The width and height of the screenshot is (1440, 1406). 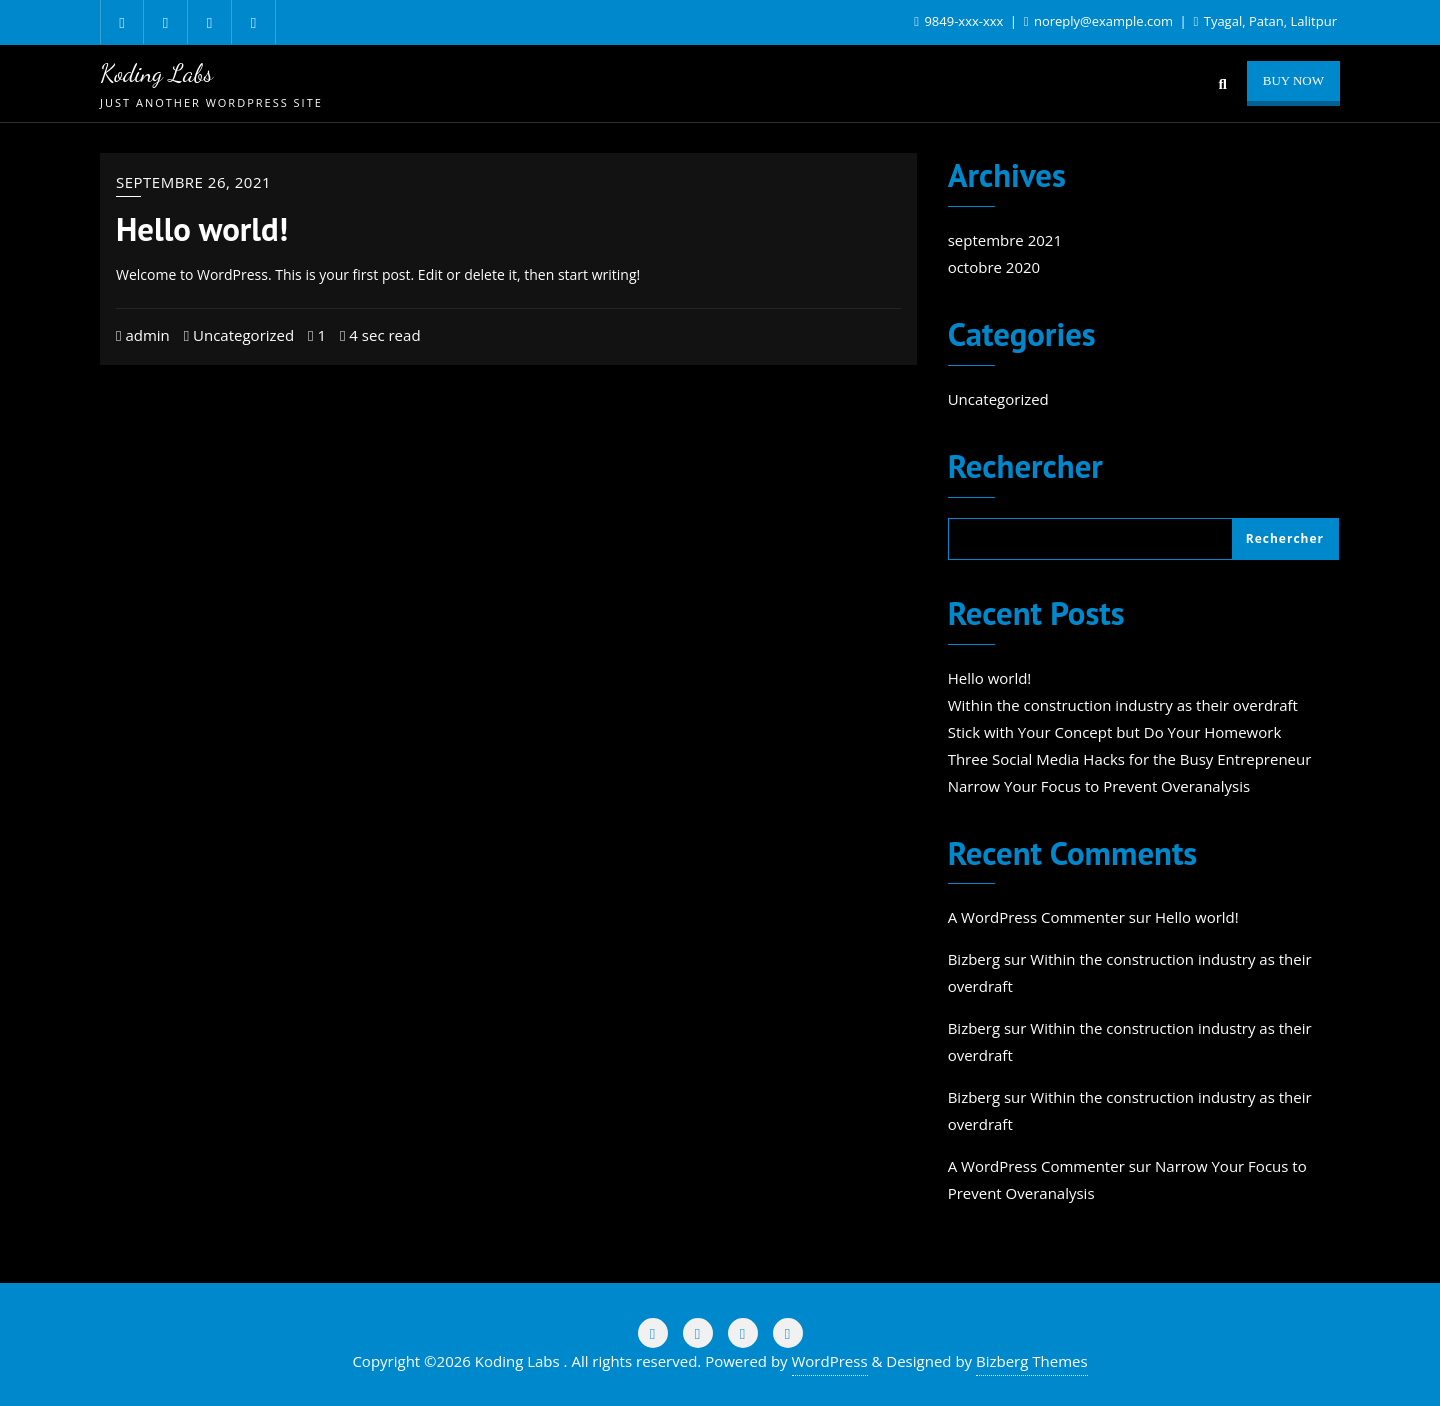 I want to click on WordPress, so click(x=830, y=1361).